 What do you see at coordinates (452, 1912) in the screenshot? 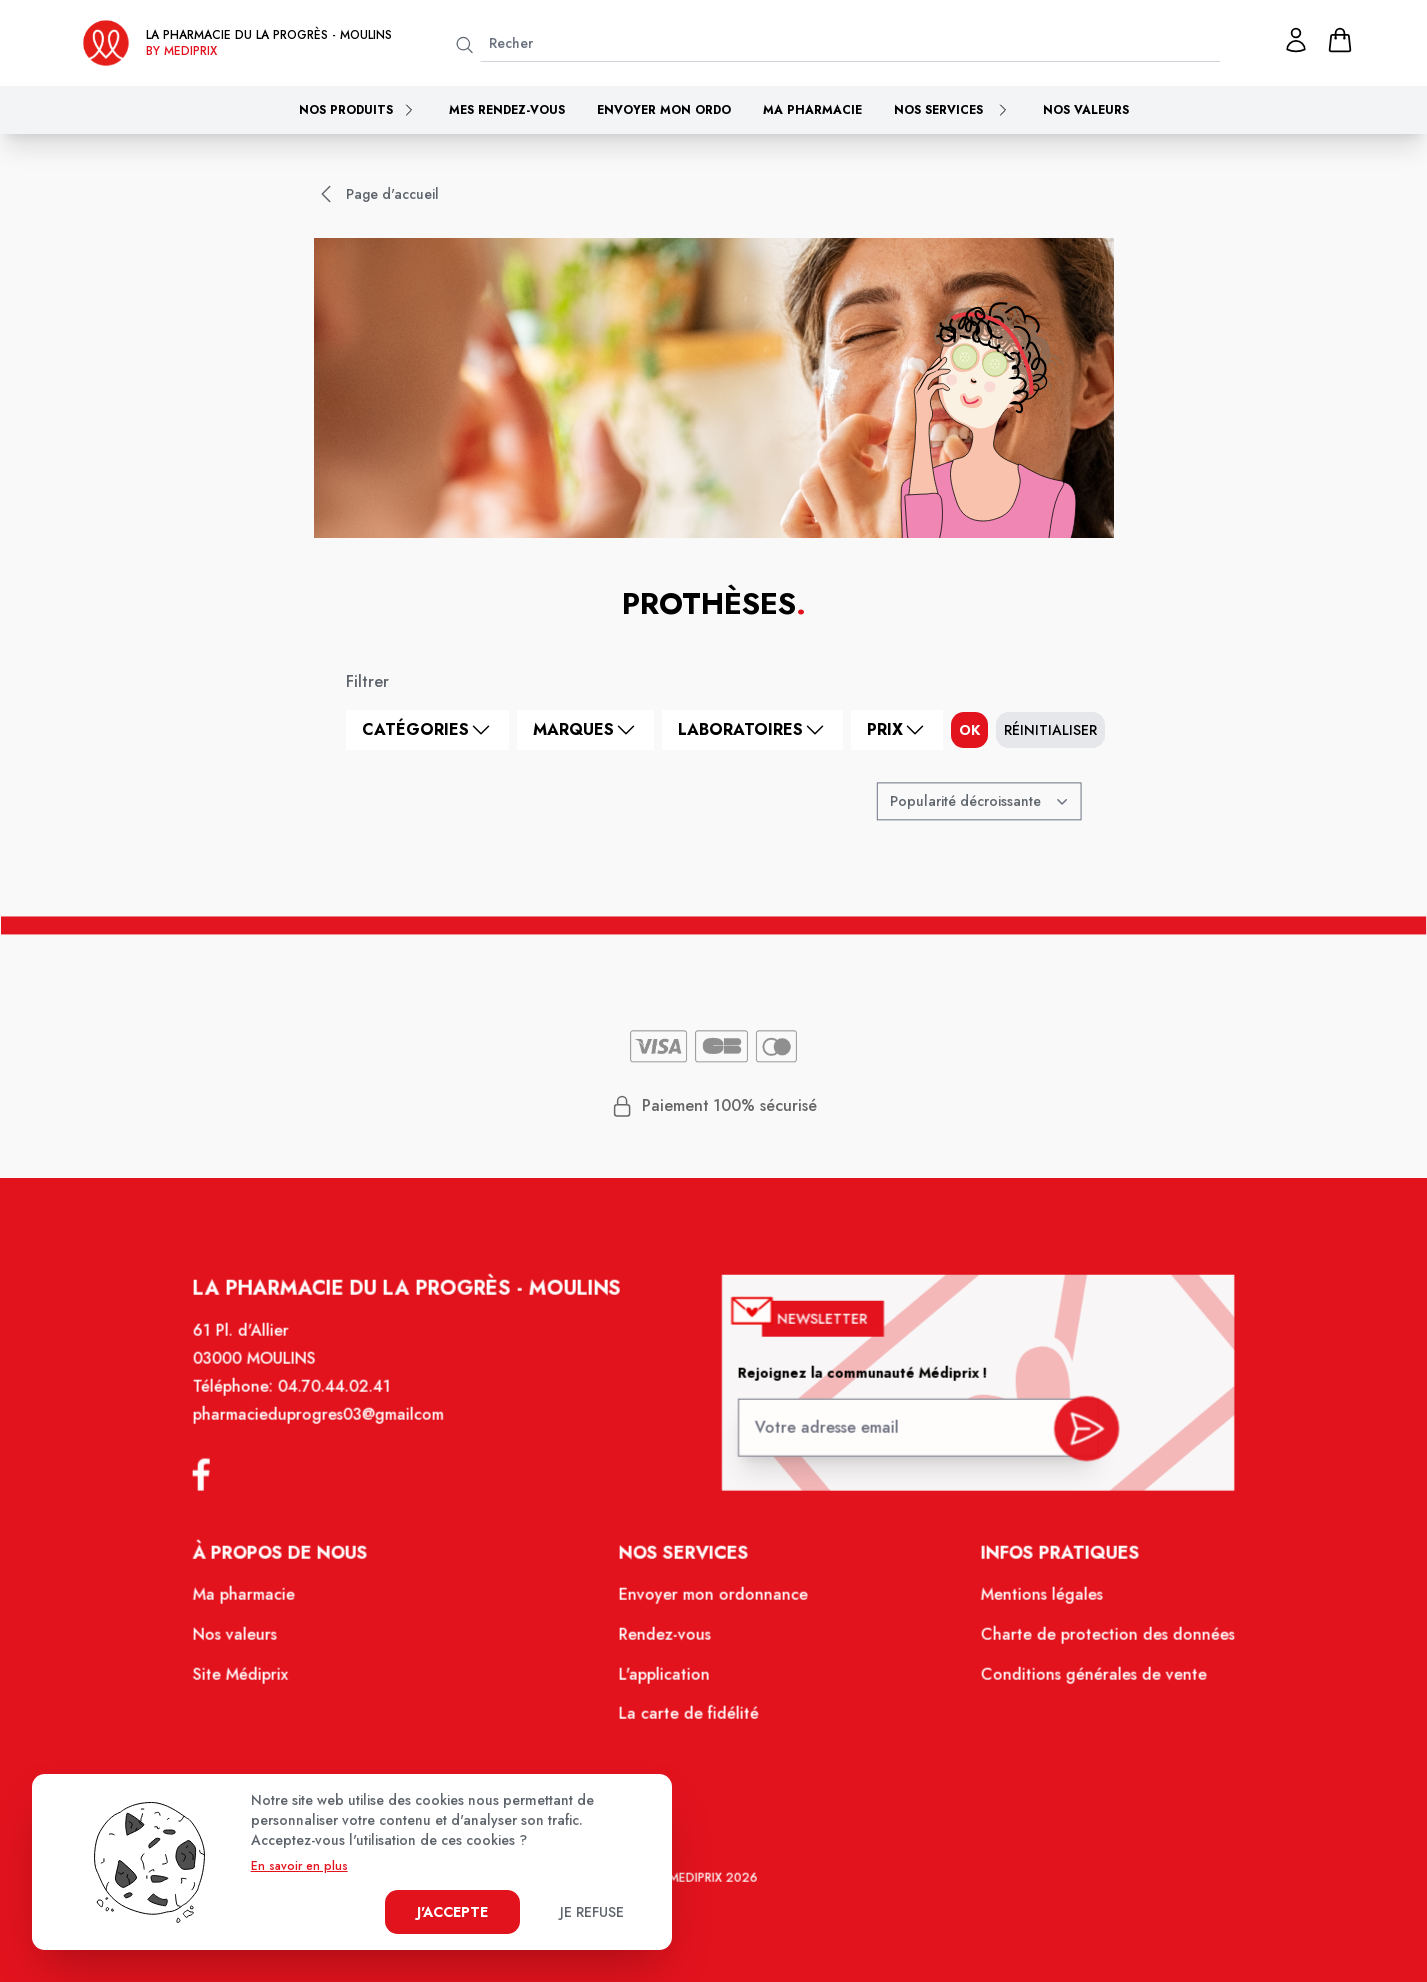
I see `J'accepte` at bounding box center [452, 1912].